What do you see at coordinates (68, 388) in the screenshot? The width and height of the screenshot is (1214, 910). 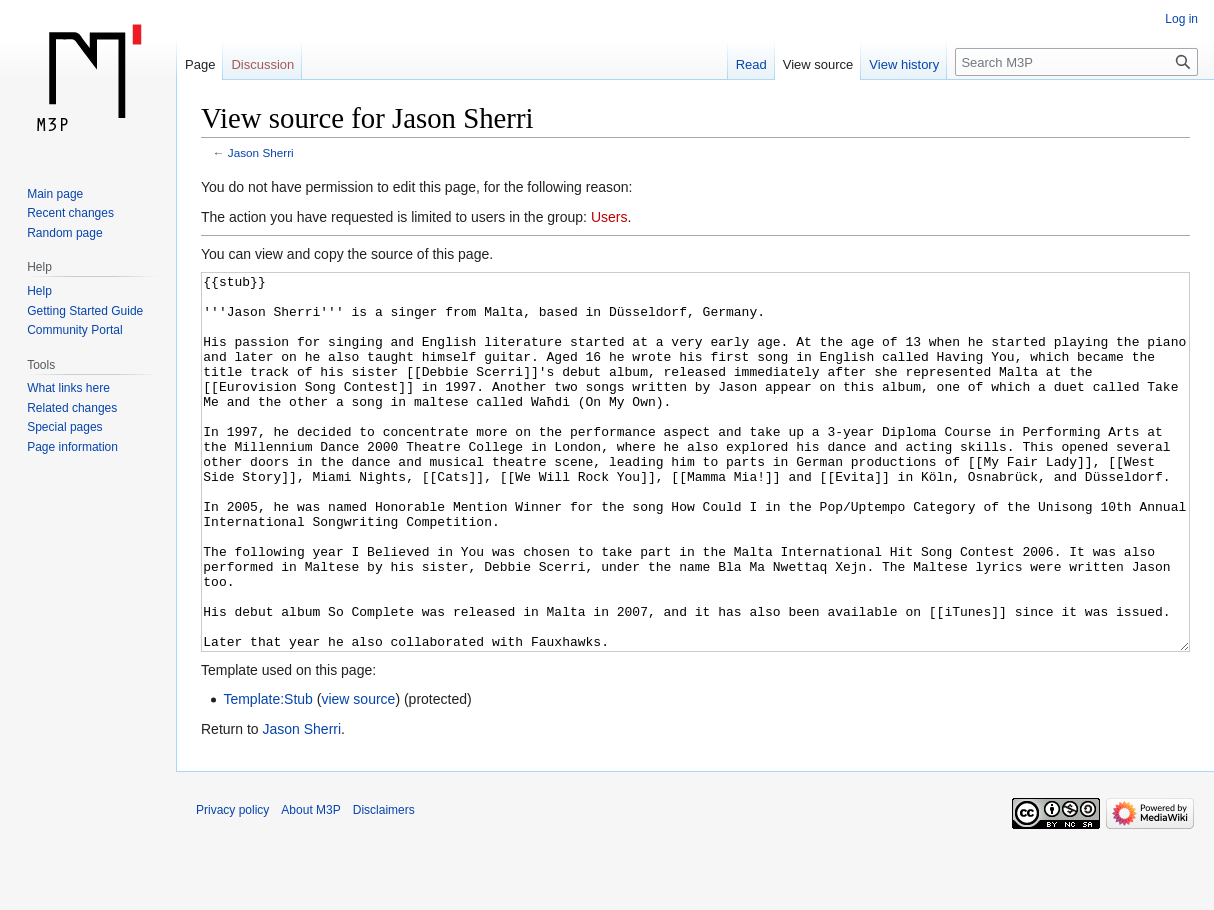 I see `What links here` at bounding box center [68, 388].